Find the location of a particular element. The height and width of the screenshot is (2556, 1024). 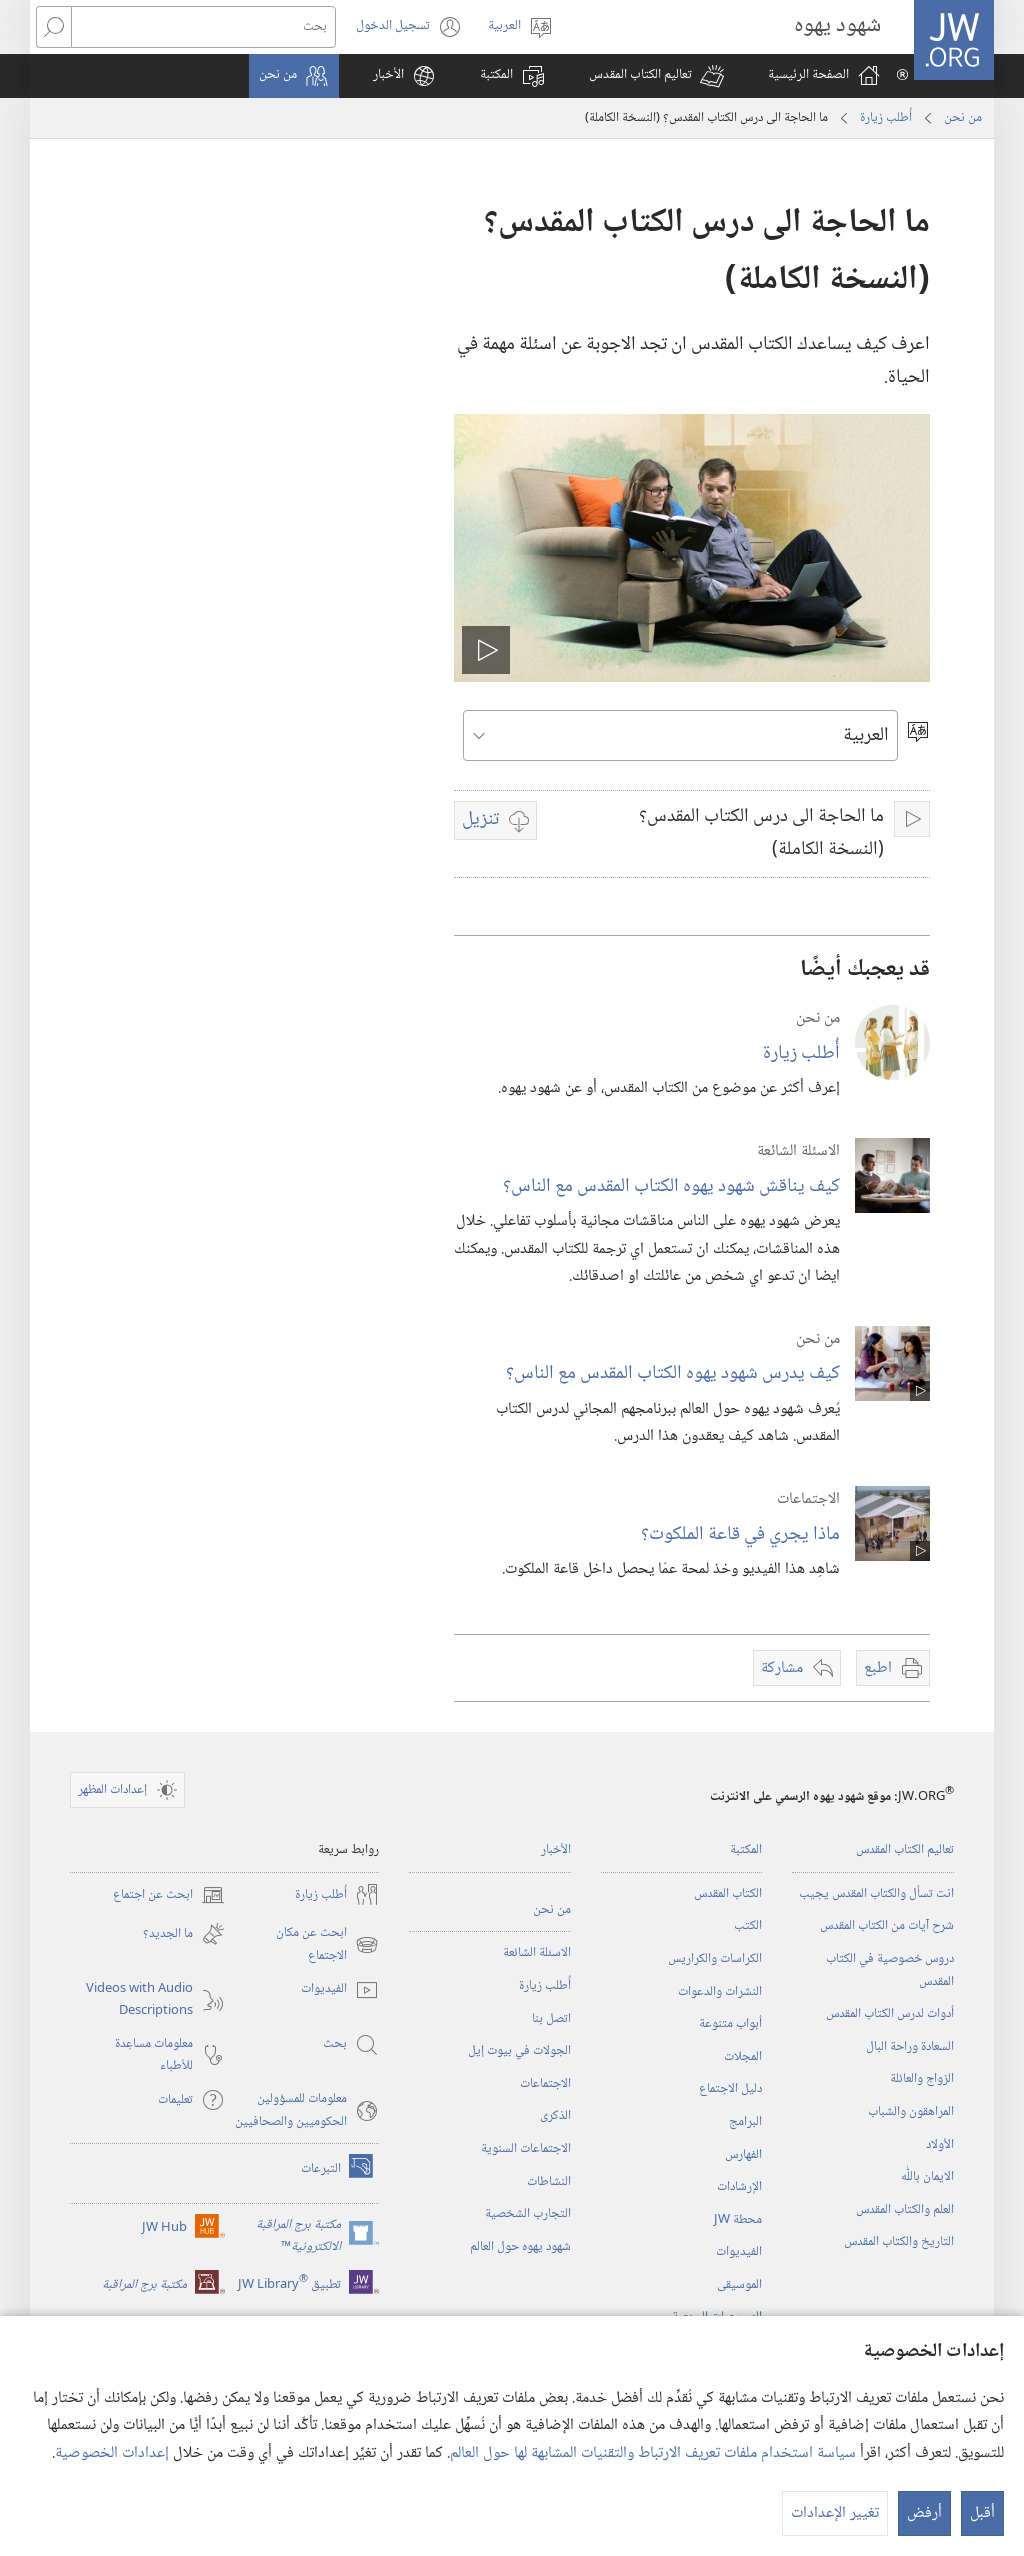

سياسة استخدام ملفات تعريف الارتباط والتقنيات المشابهة لها حول العالم is located at coordinates (653, 2453).